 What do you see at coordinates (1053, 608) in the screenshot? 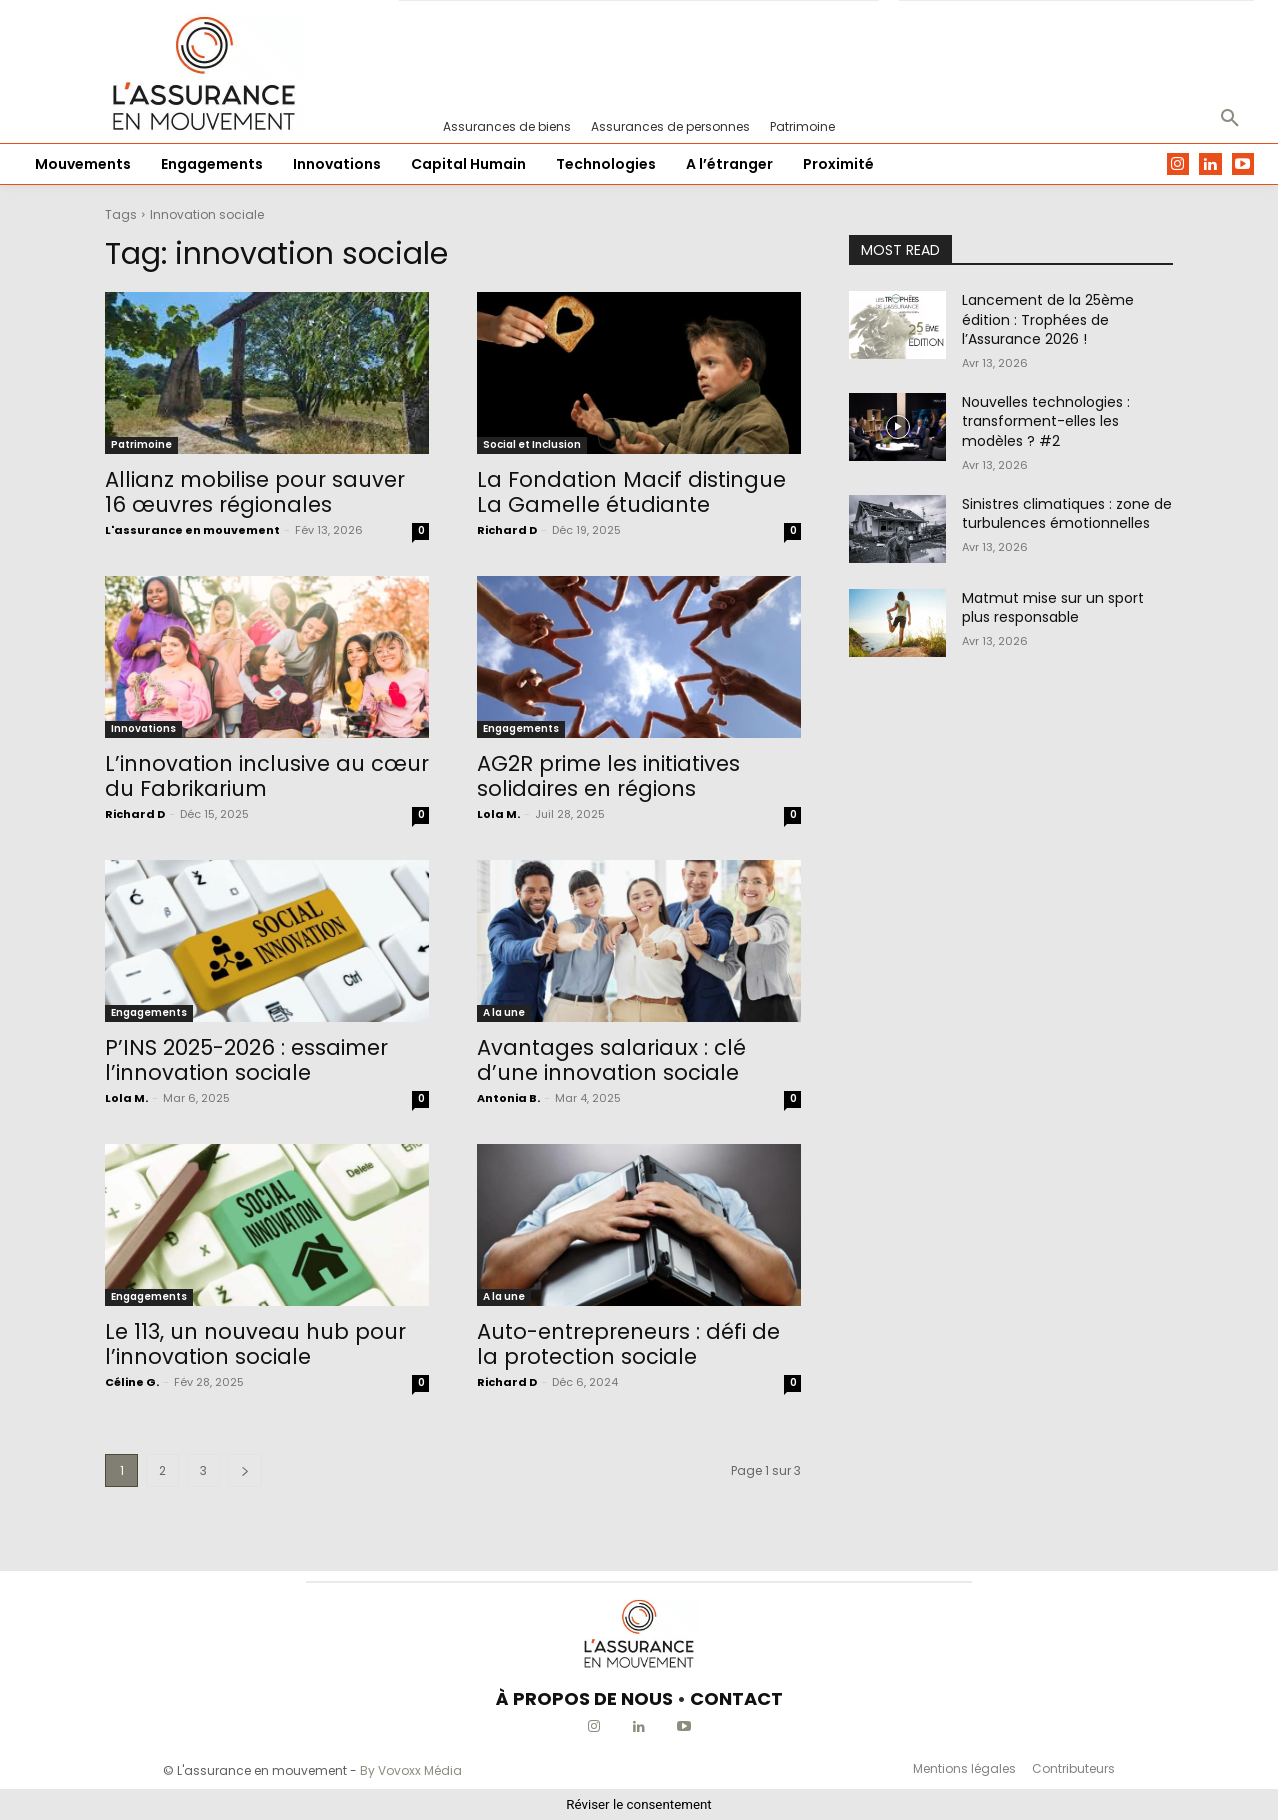
I see `Matmut mise sur un sport plus responsable` at bounding box center [1053, 608].